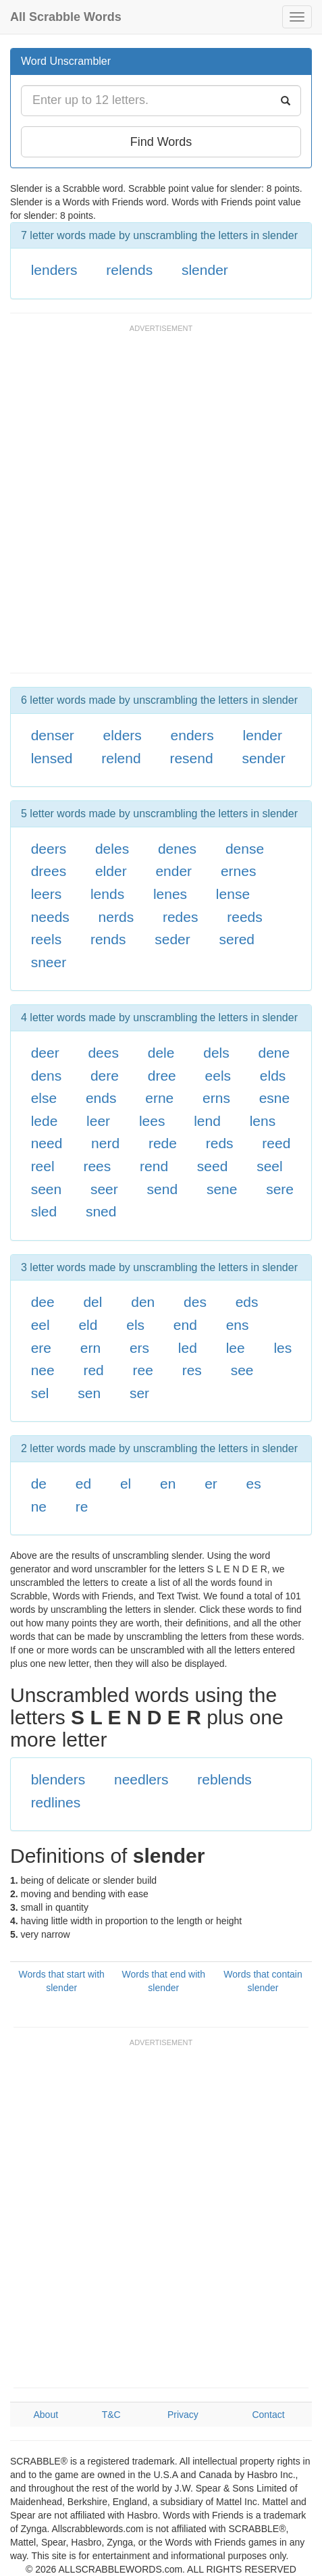 The width and height of the screenshot is (322, 2576). Describe the element at coordinates (161, 1052) in the screenshot. I see `dele` at that location.